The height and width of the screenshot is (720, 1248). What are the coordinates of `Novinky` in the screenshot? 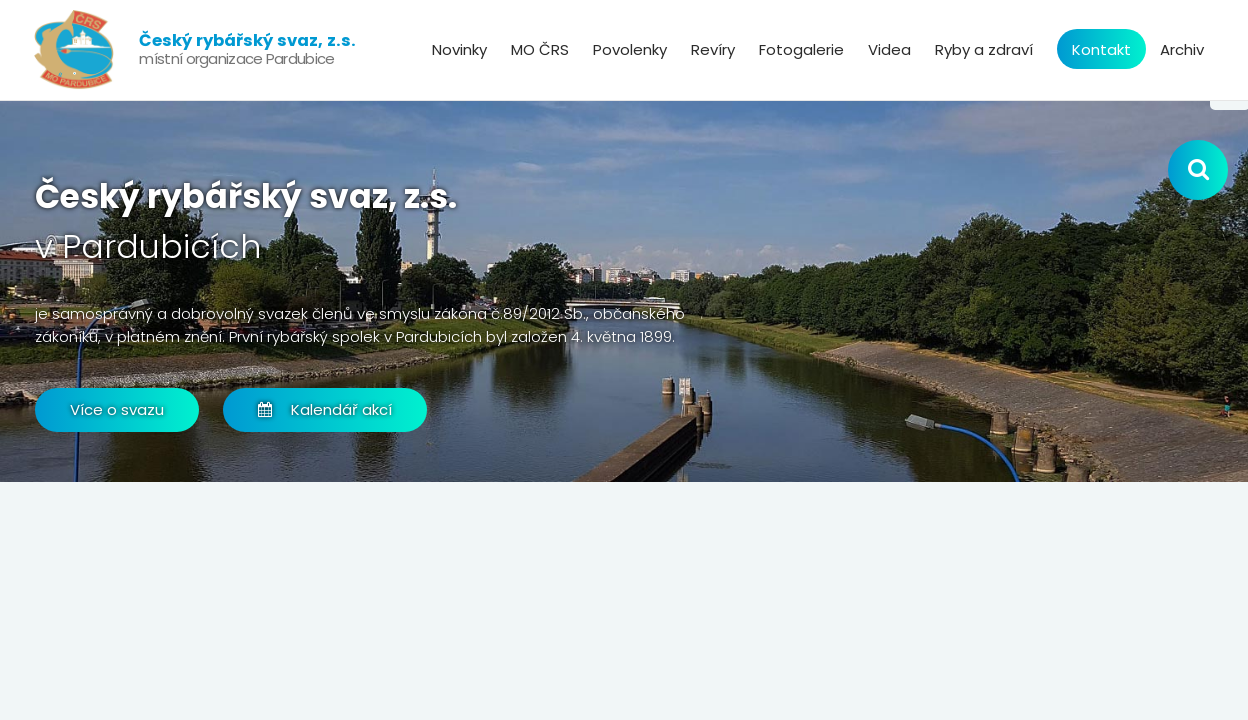 It's located at (459, 49).